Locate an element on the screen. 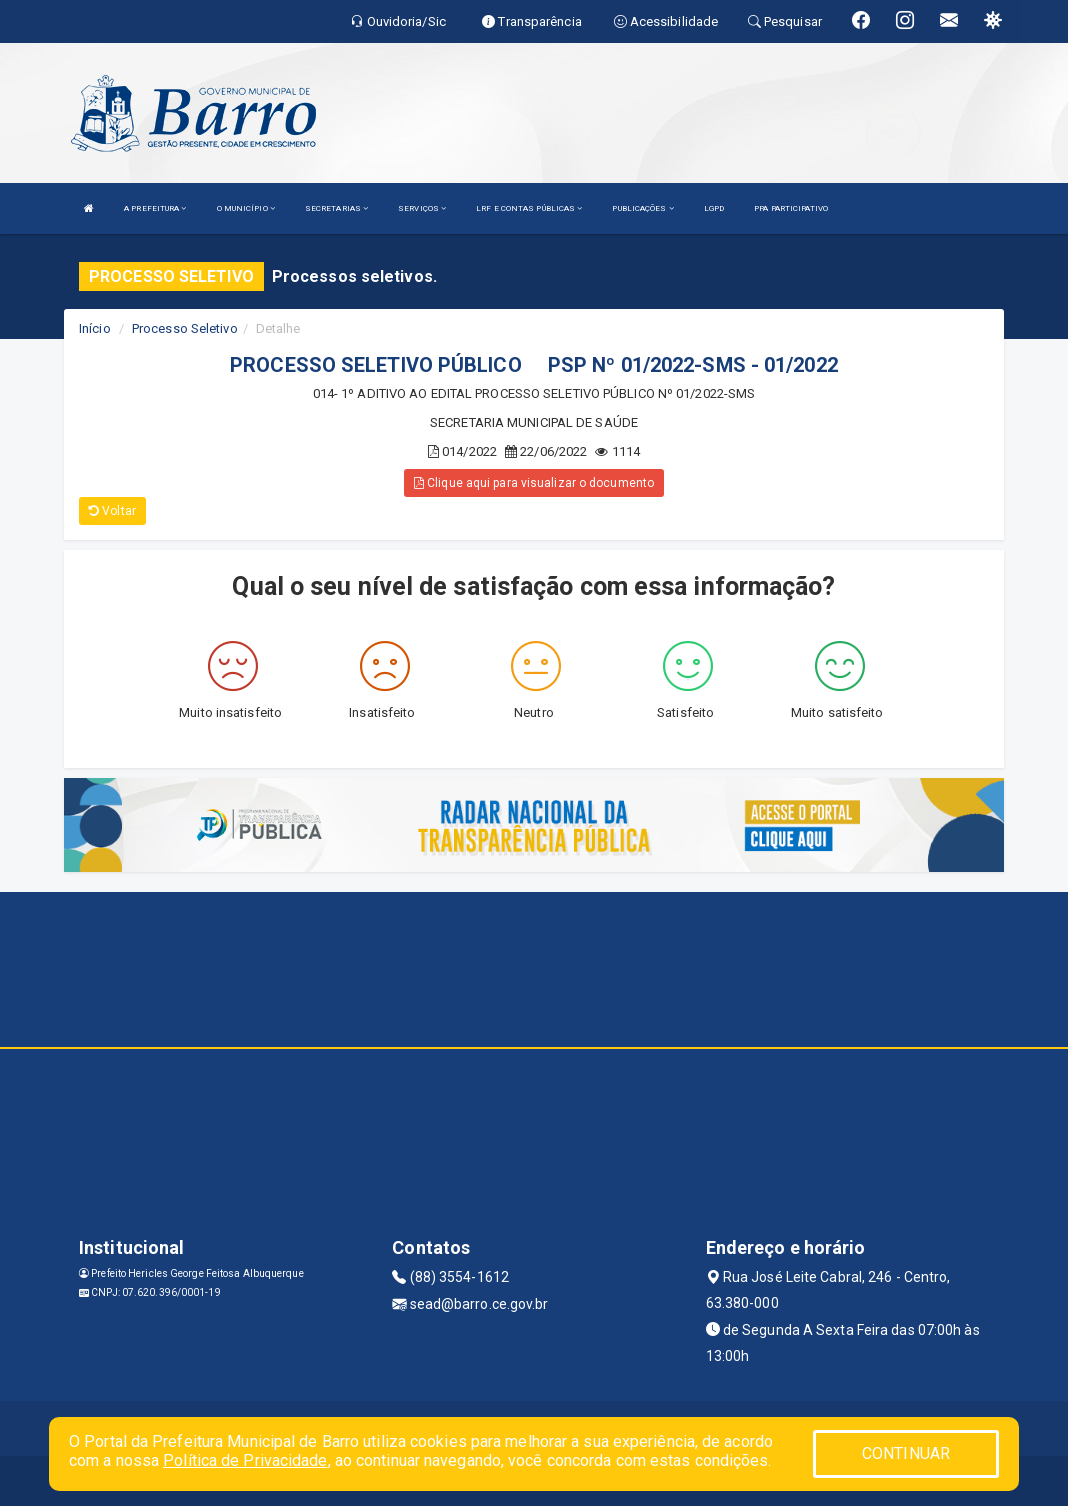 The height and width of the screenshot is (1506, 1068). PPA PARTICIPATIVO is located at coordinates (791, 208).